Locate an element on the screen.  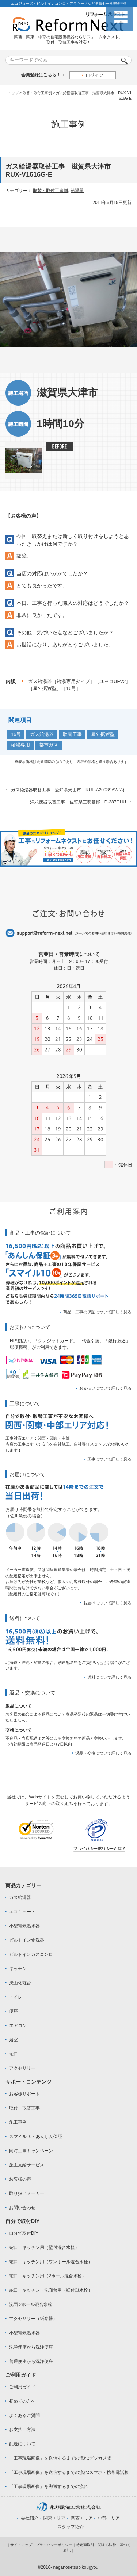
洗浄便座から洗浄便座 is located at coordinates (31, 2347).